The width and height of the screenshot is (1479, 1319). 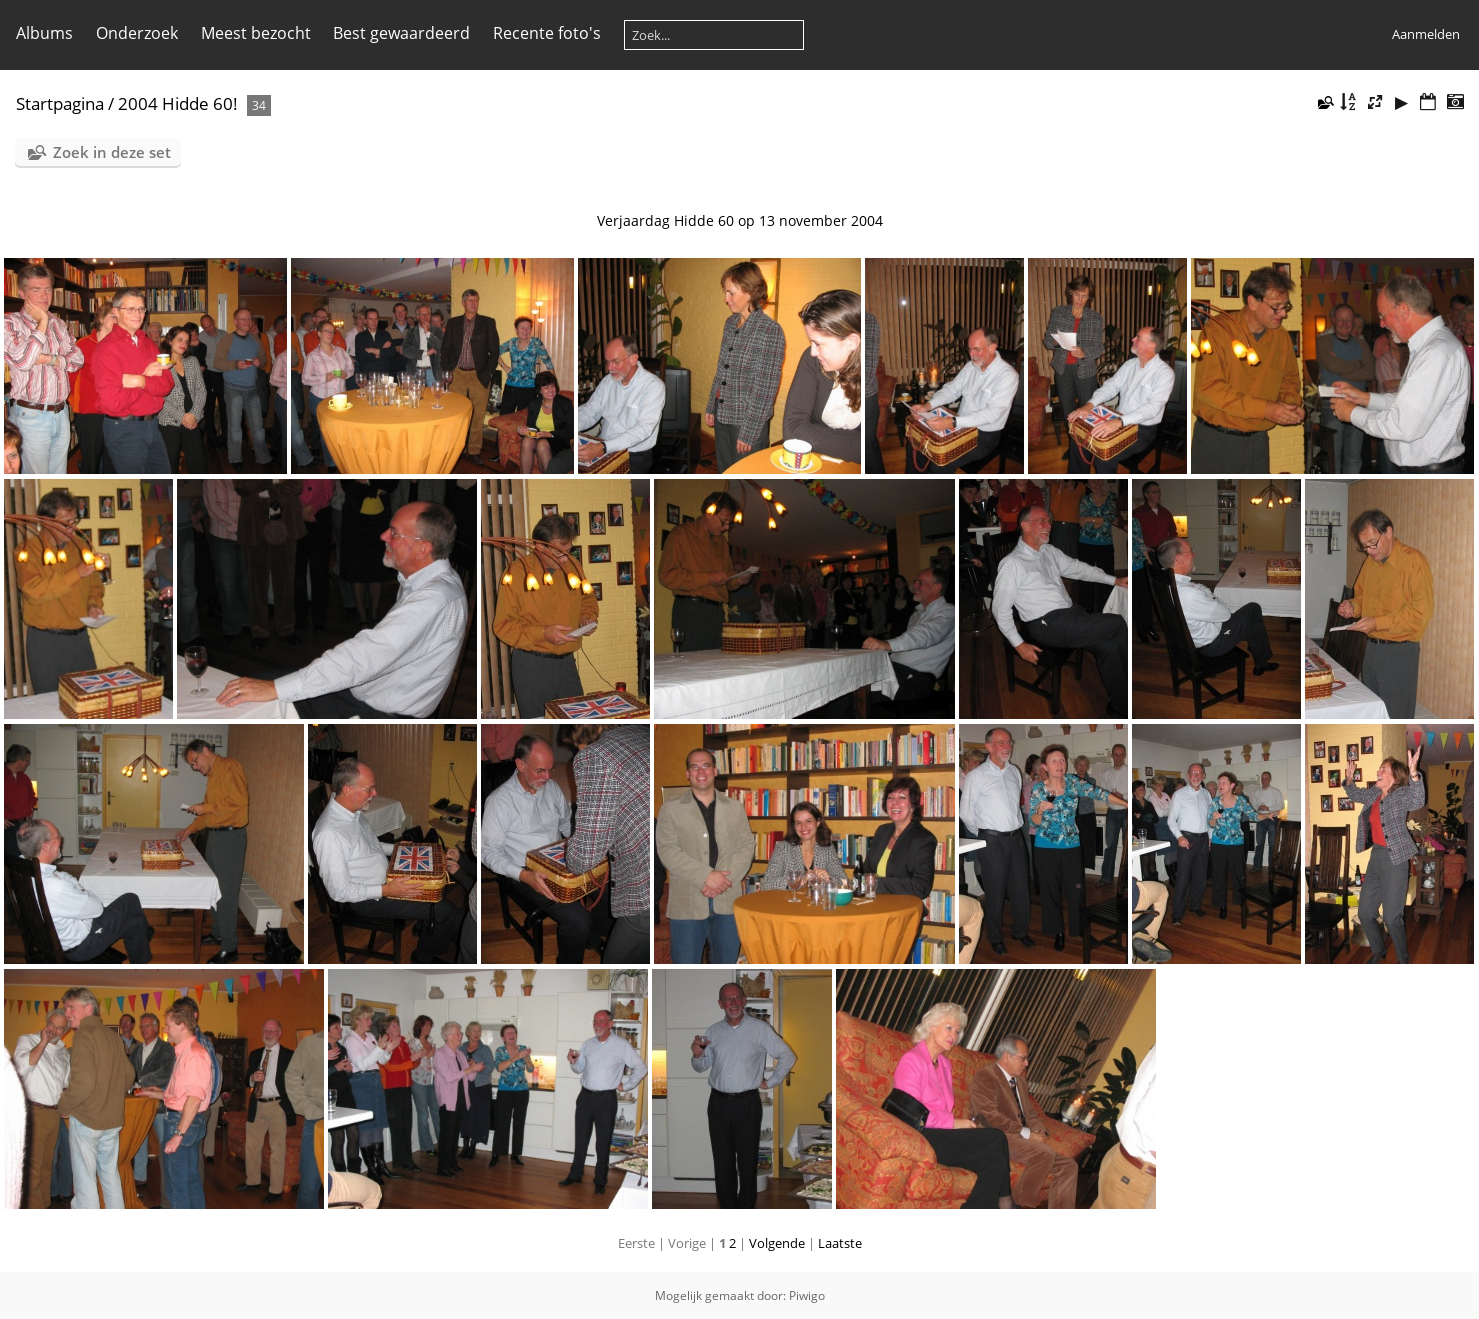 What do you see at coordinates (256, 33) in the screenshot?
I see `Meest bezocht` at bounding box center [256, 33].